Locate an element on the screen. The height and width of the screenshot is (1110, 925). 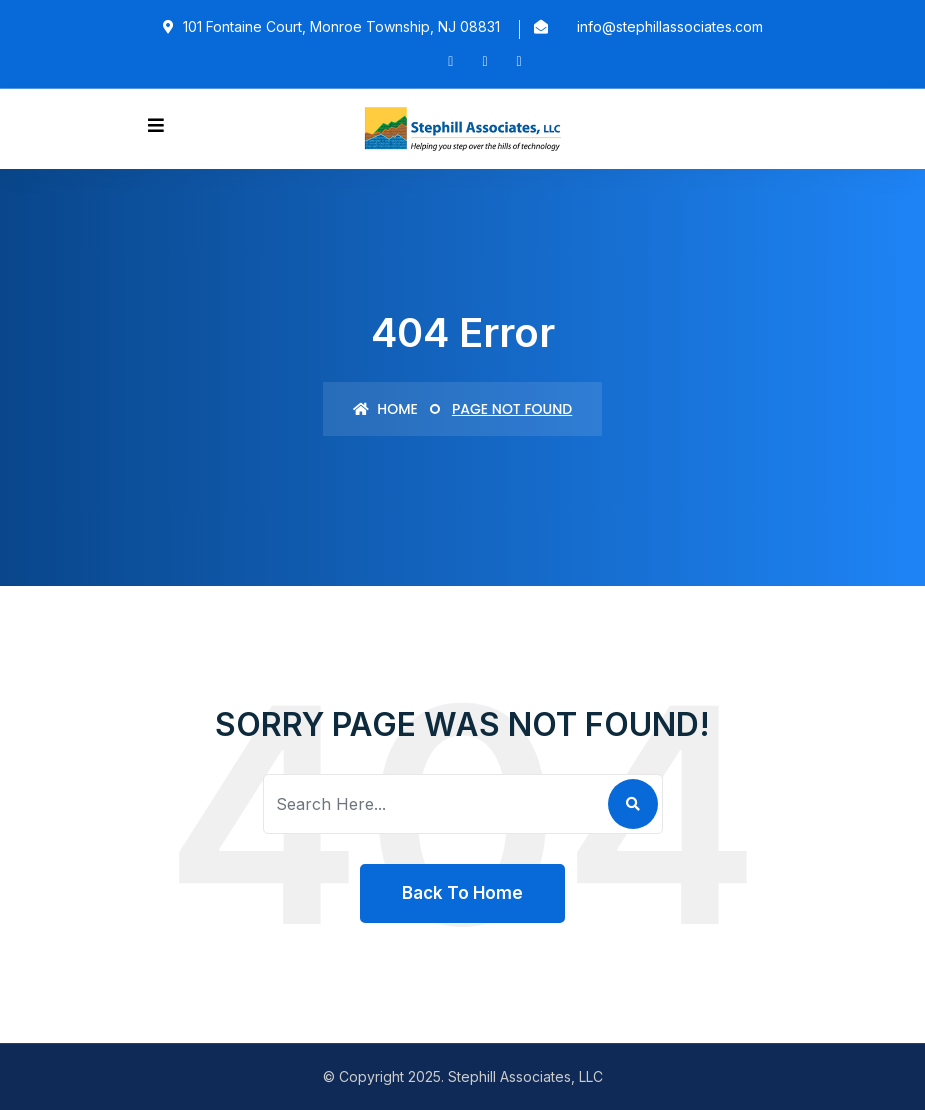
info@stephillassociates.com is located at coordinates (670, 26).